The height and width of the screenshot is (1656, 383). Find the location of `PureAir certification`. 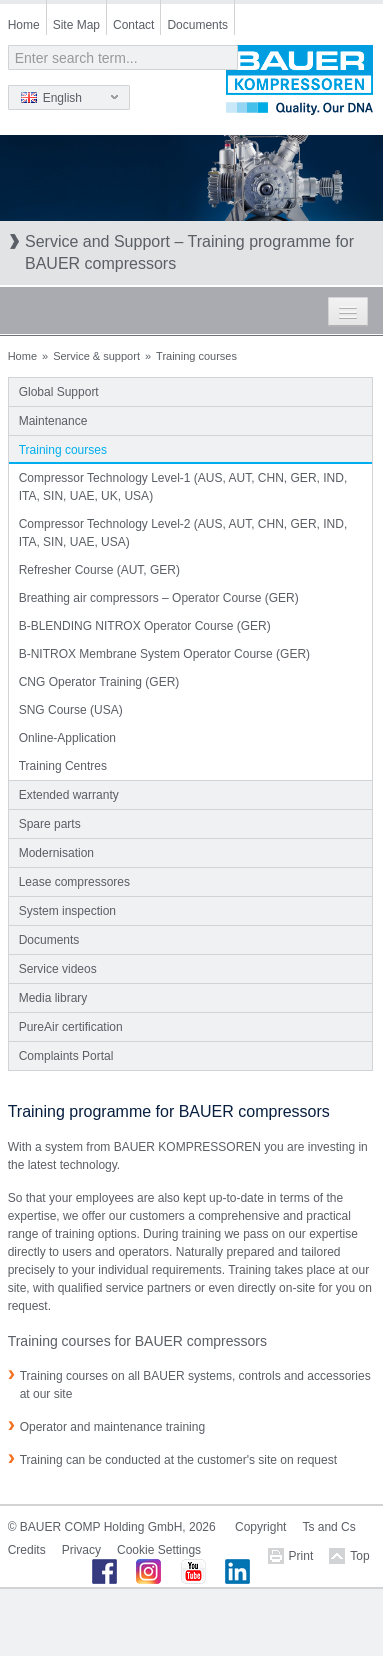

PureAir certification is located at coordinates (71, 1027).